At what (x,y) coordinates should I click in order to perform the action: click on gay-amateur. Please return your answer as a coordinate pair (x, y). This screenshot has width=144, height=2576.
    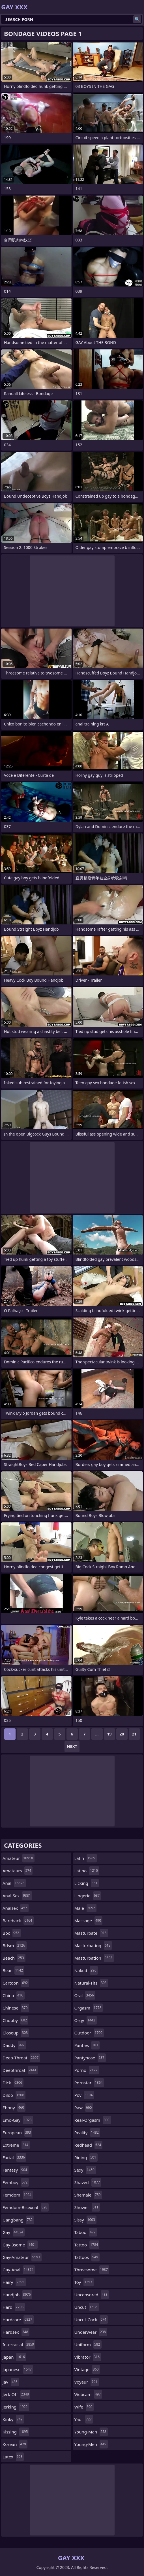
    Looking at the image, I should click on (22, 2257).